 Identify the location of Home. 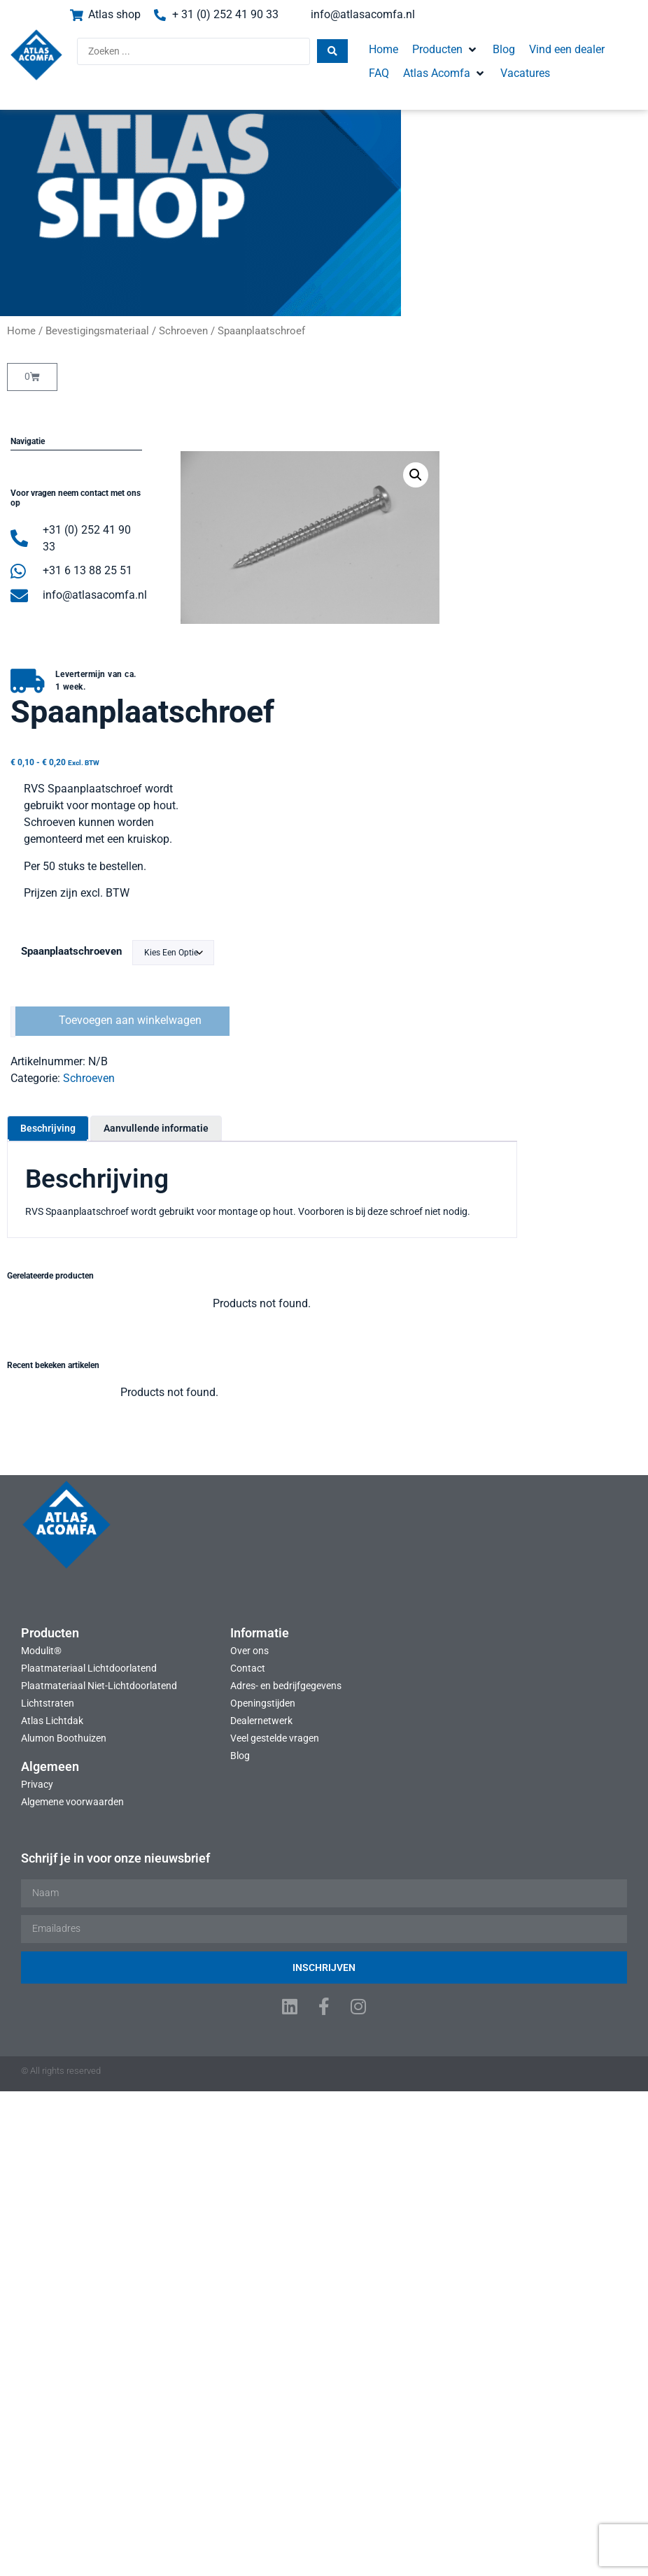
(21, 331).